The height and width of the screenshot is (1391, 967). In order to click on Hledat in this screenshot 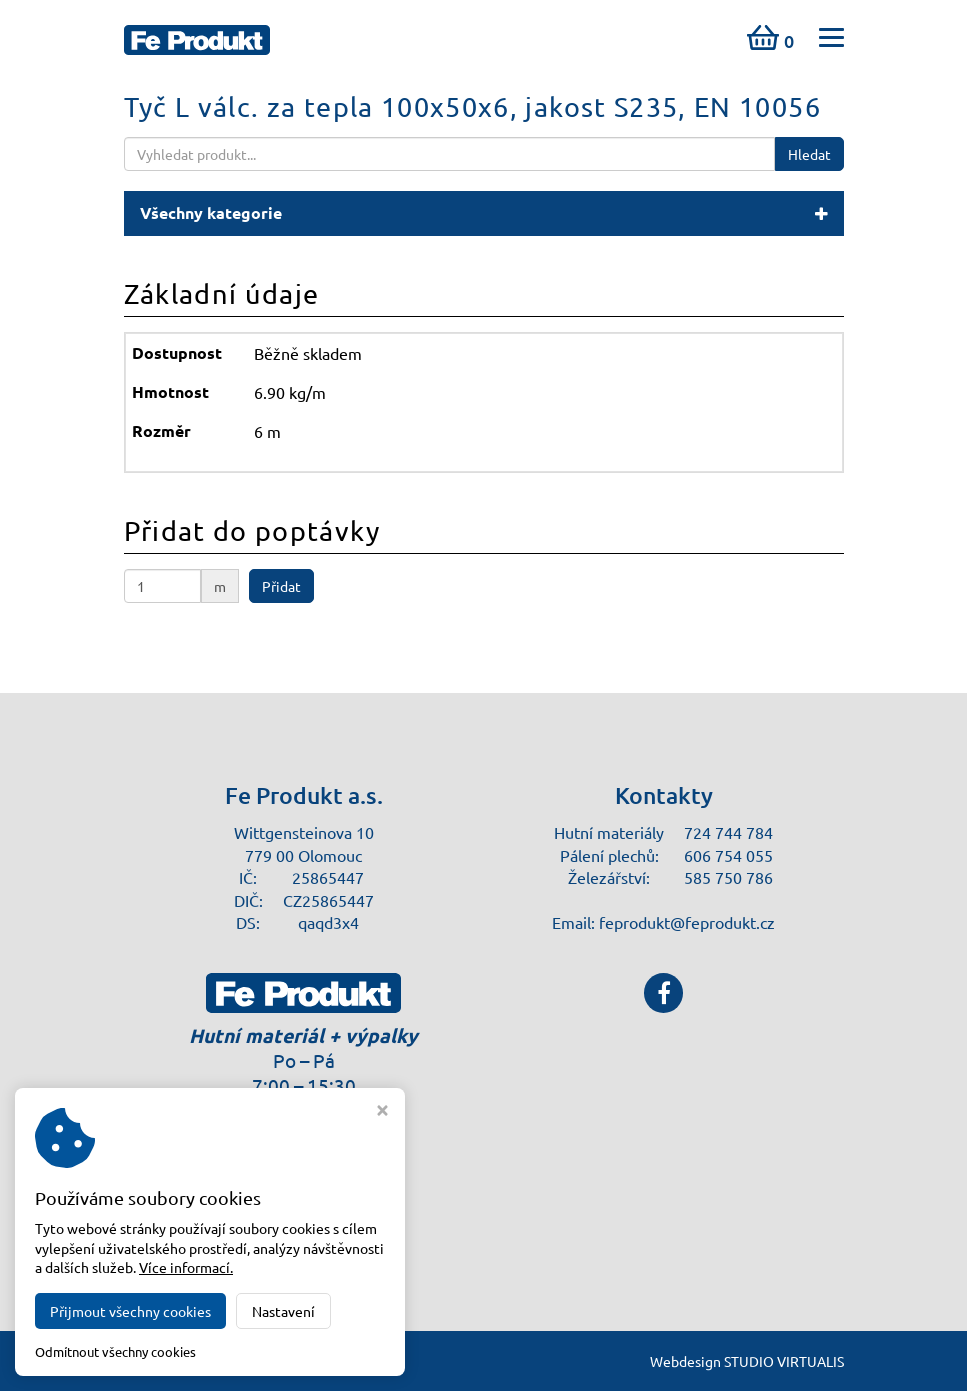, I will do `click(809, 154)`.